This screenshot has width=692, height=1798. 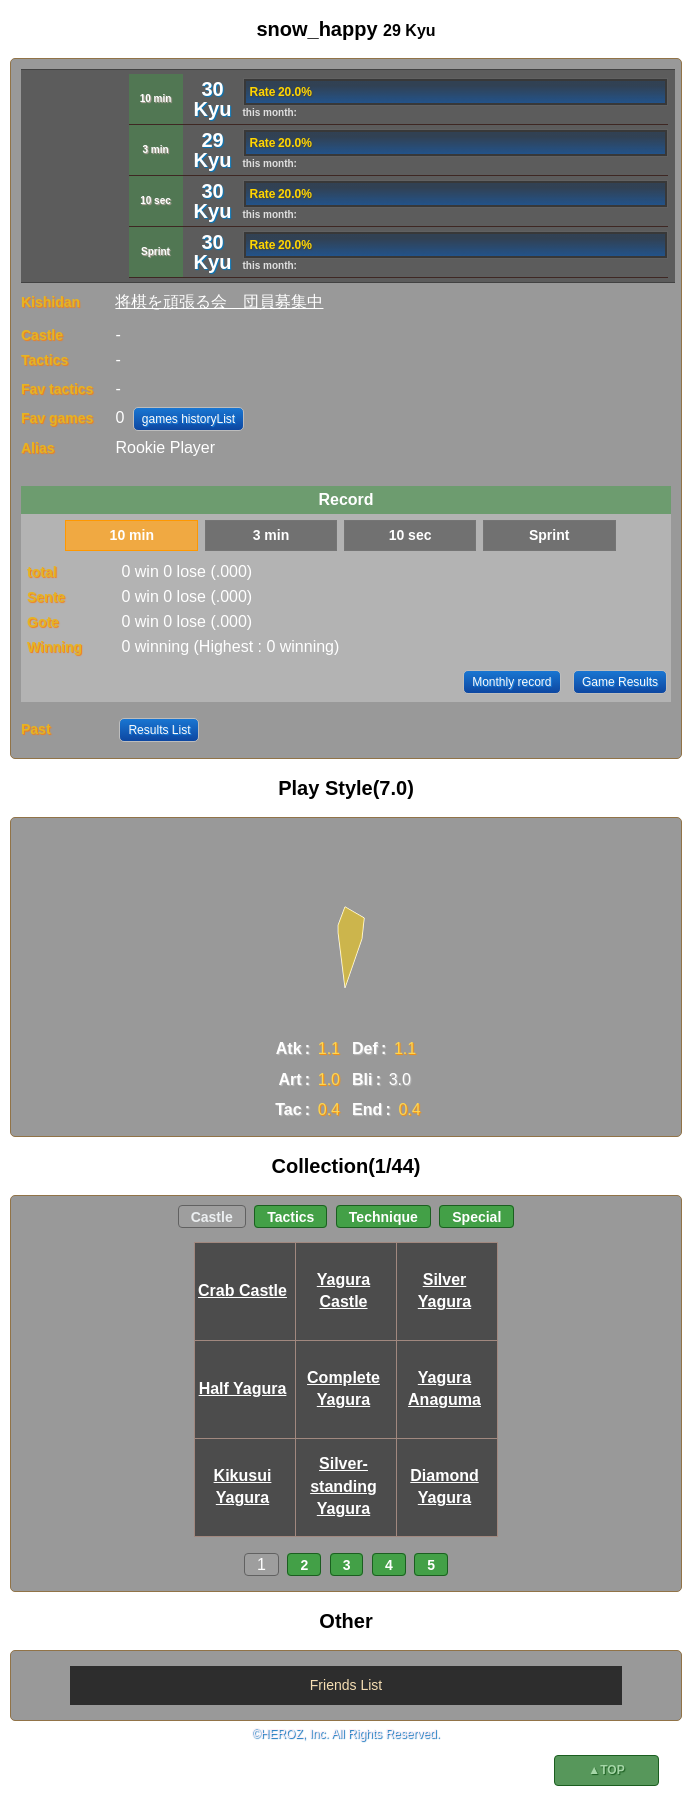 What do you see at coordinates (159, 730) in the screenshot?
I see `Results List` at bounding box center [159, 730].